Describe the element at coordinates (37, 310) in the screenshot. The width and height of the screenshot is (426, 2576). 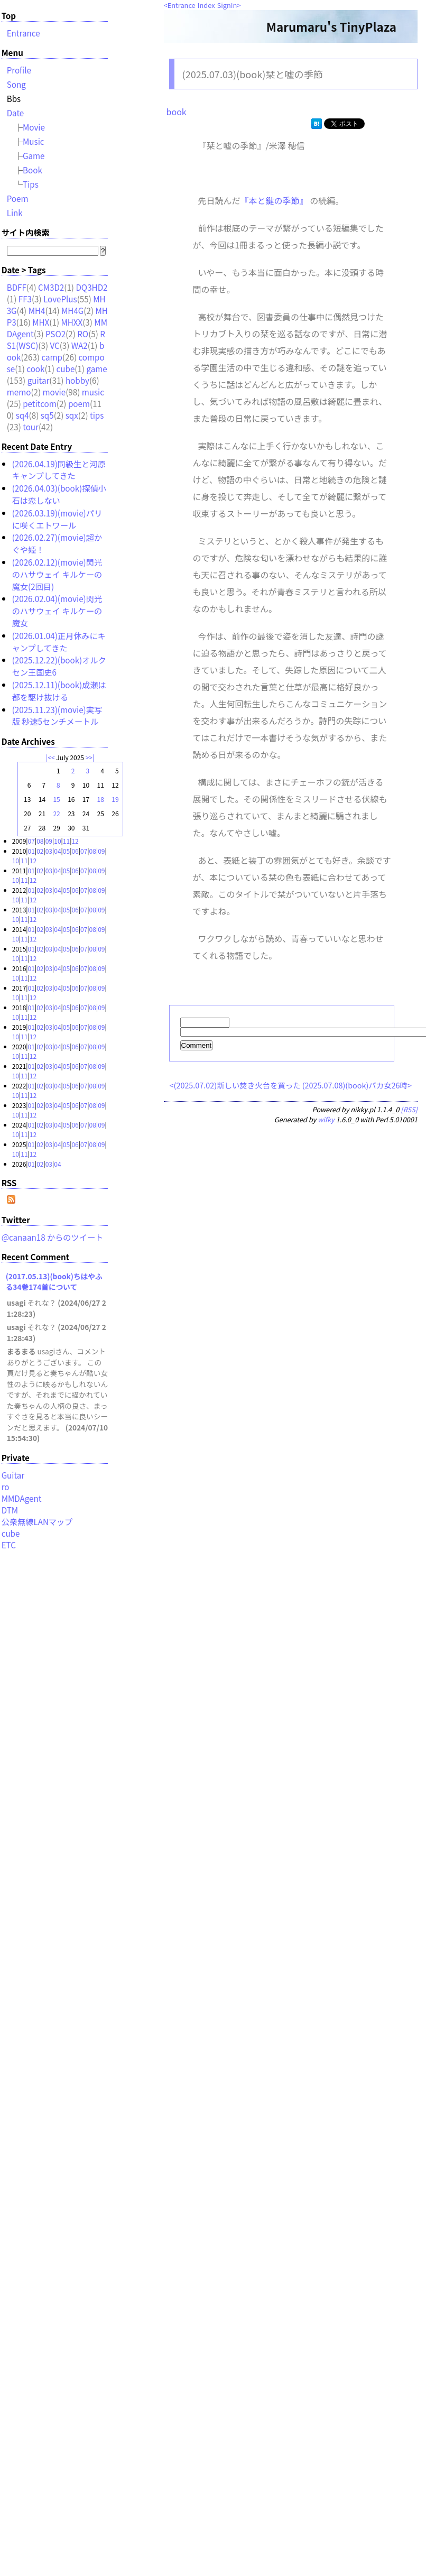
I see `MH4` at that location.